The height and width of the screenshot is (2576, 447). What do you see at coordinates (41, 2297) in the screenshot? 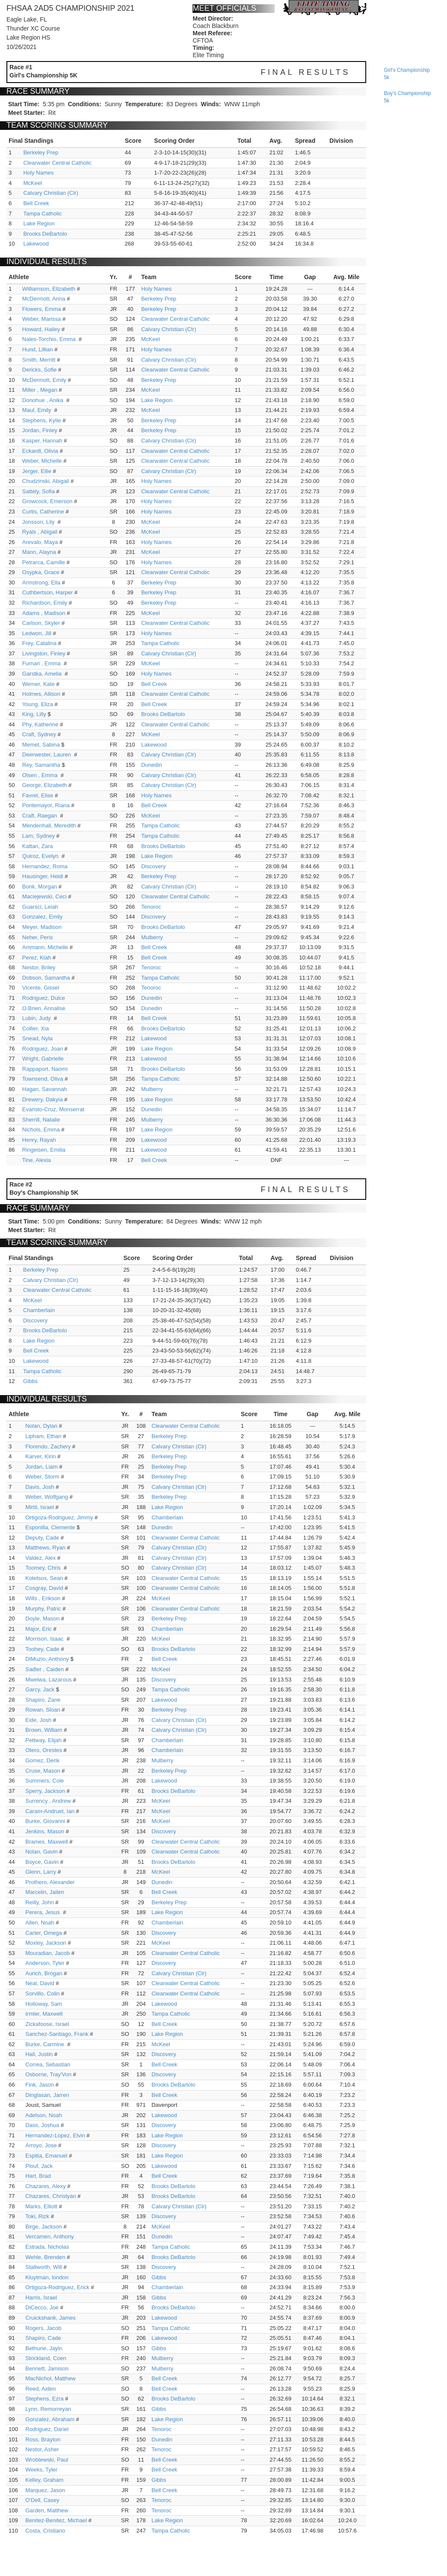
I see `Harris, Israel` at bounding box center [41, 2297].